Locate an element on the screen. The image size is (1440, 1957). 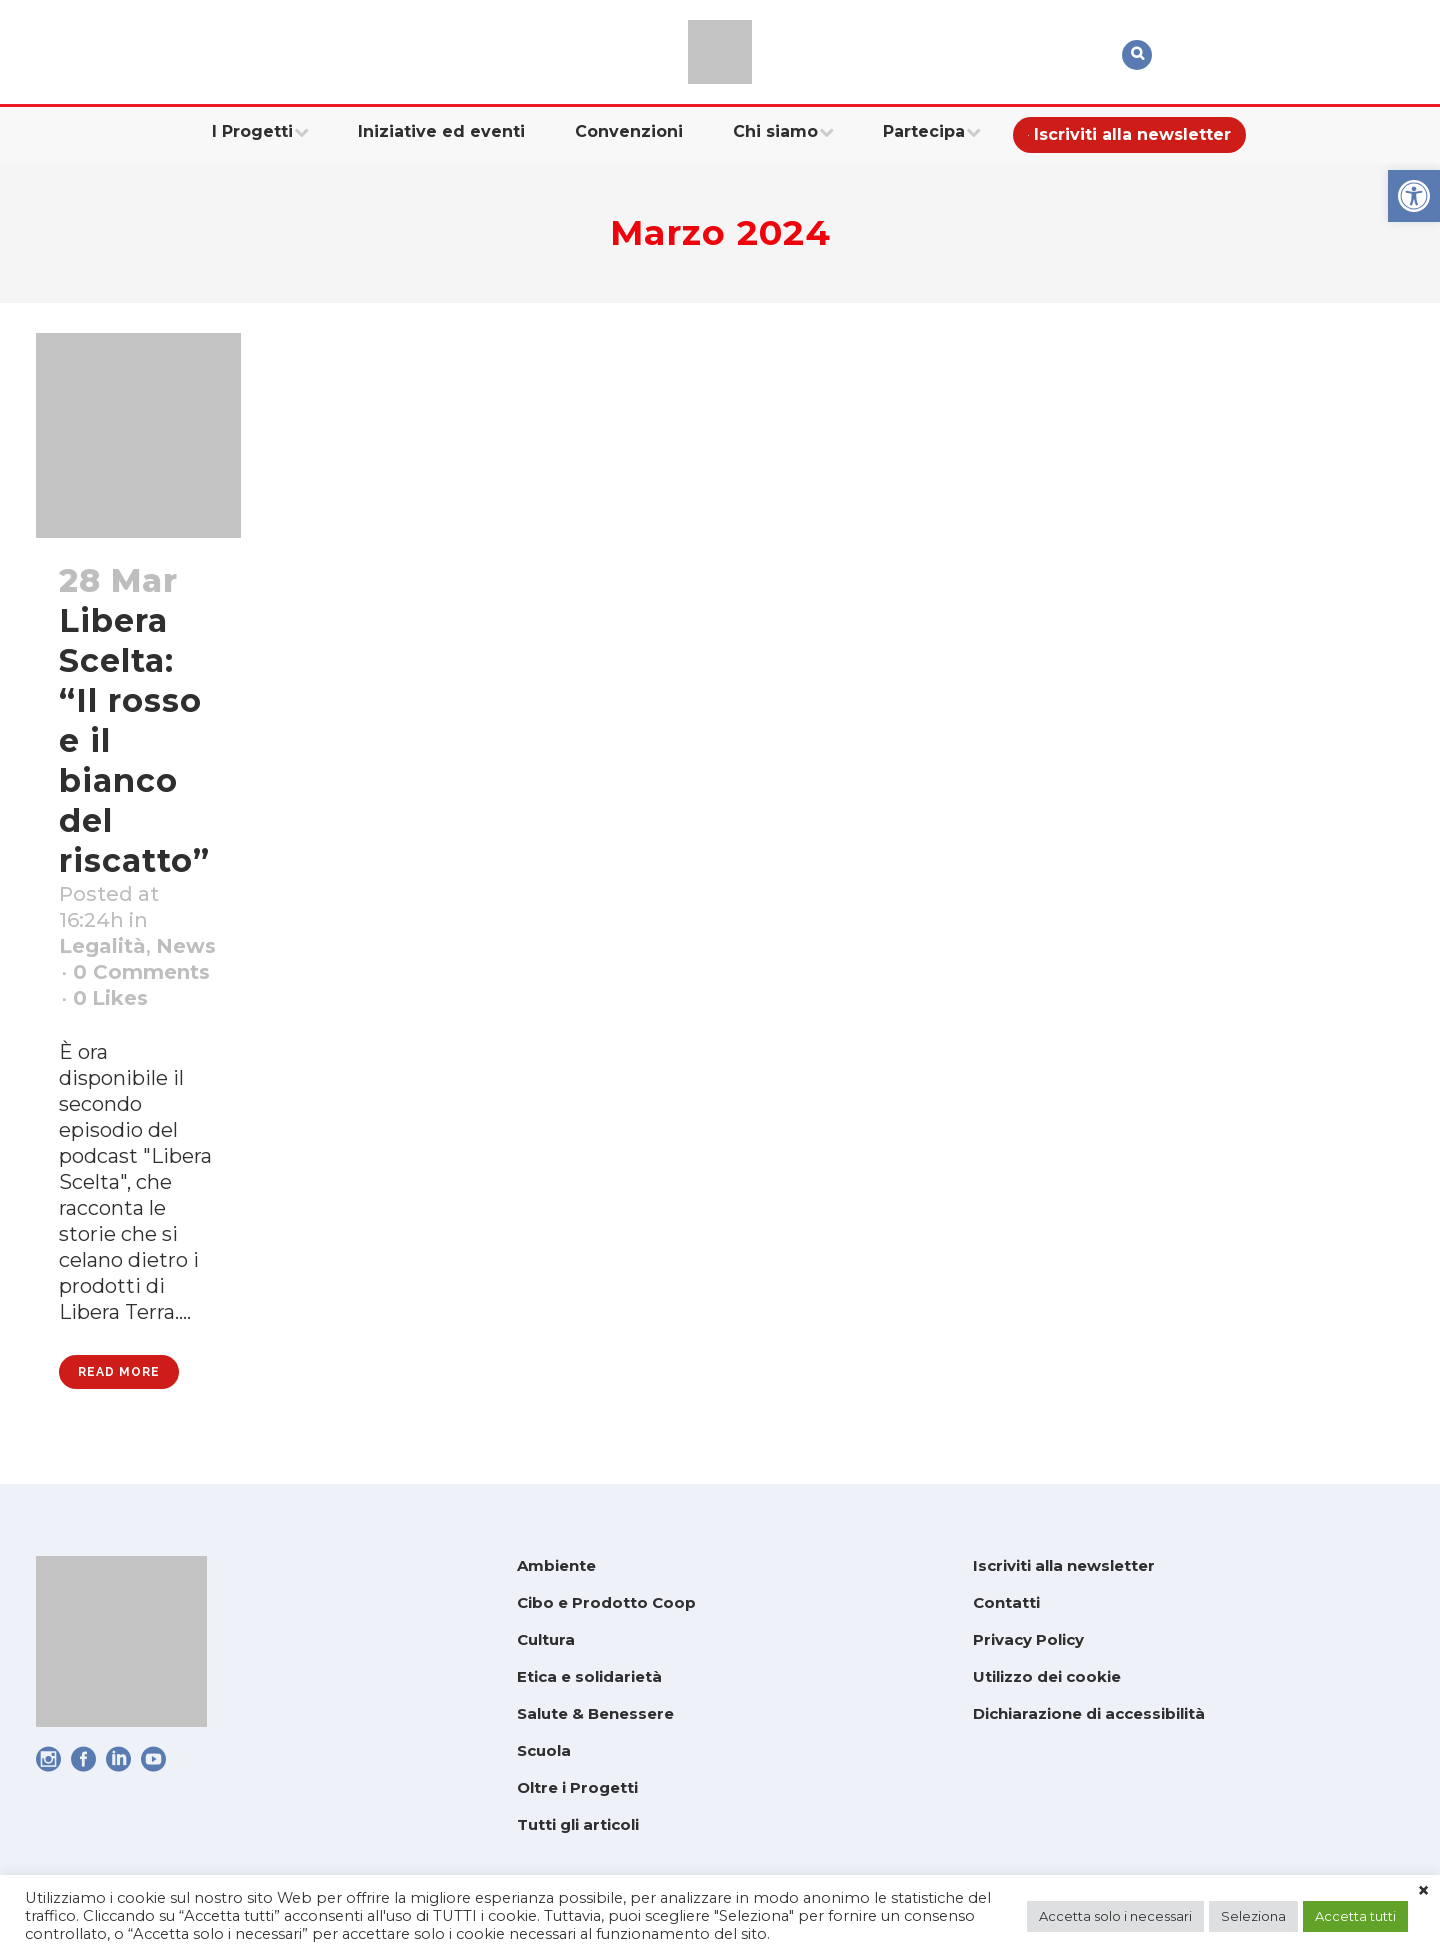
Oltre i Progetti [link] is located at coordinates (577, 1787).